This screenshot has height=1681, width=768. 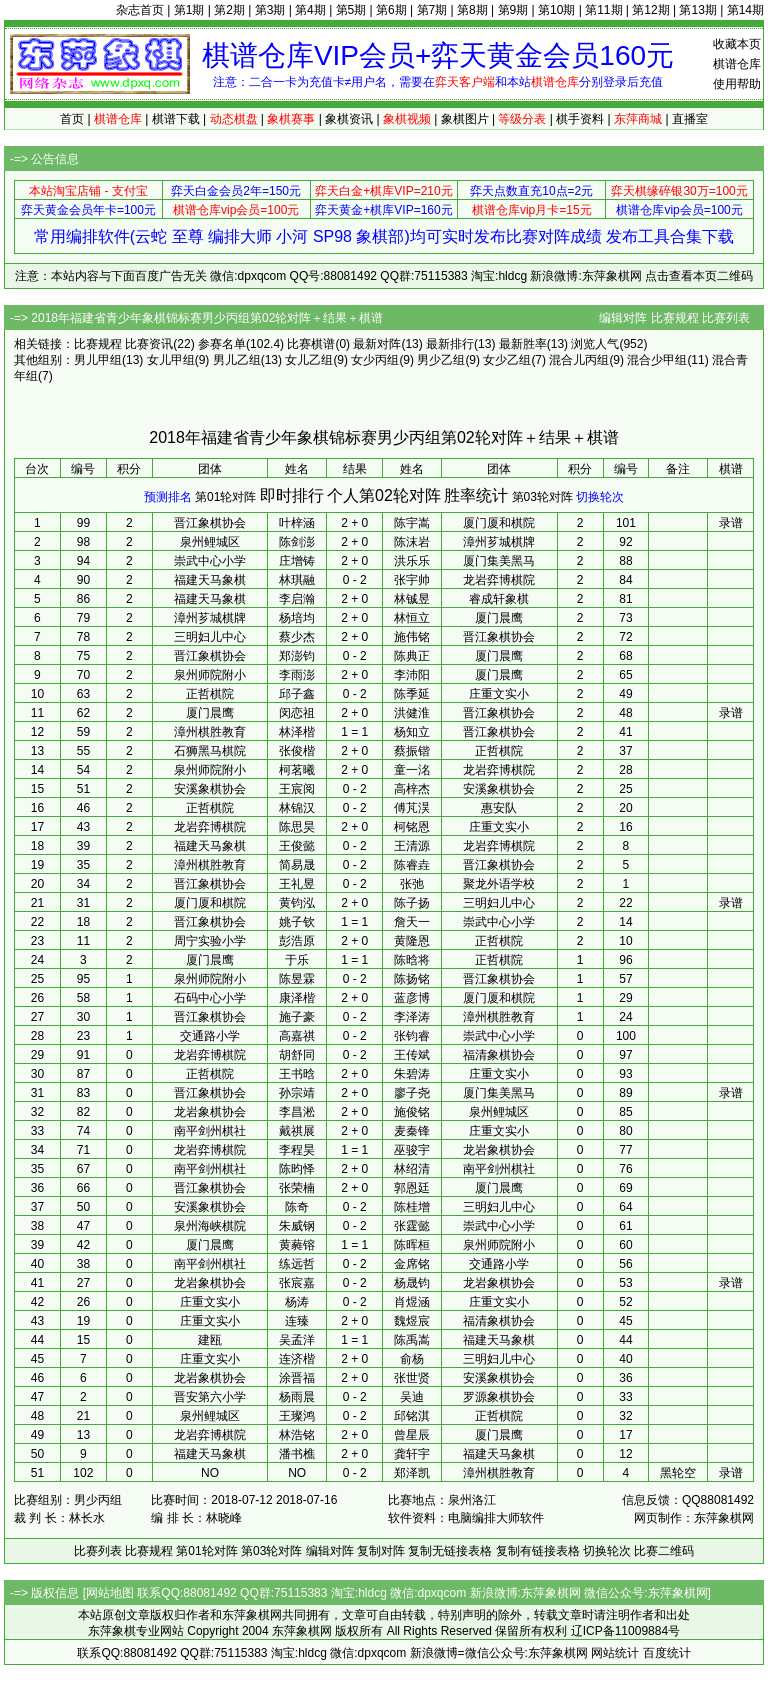 What do you see at coordinates (412, 846) in the screenshot?
I see `王清源` at bounding box center [412, 846].